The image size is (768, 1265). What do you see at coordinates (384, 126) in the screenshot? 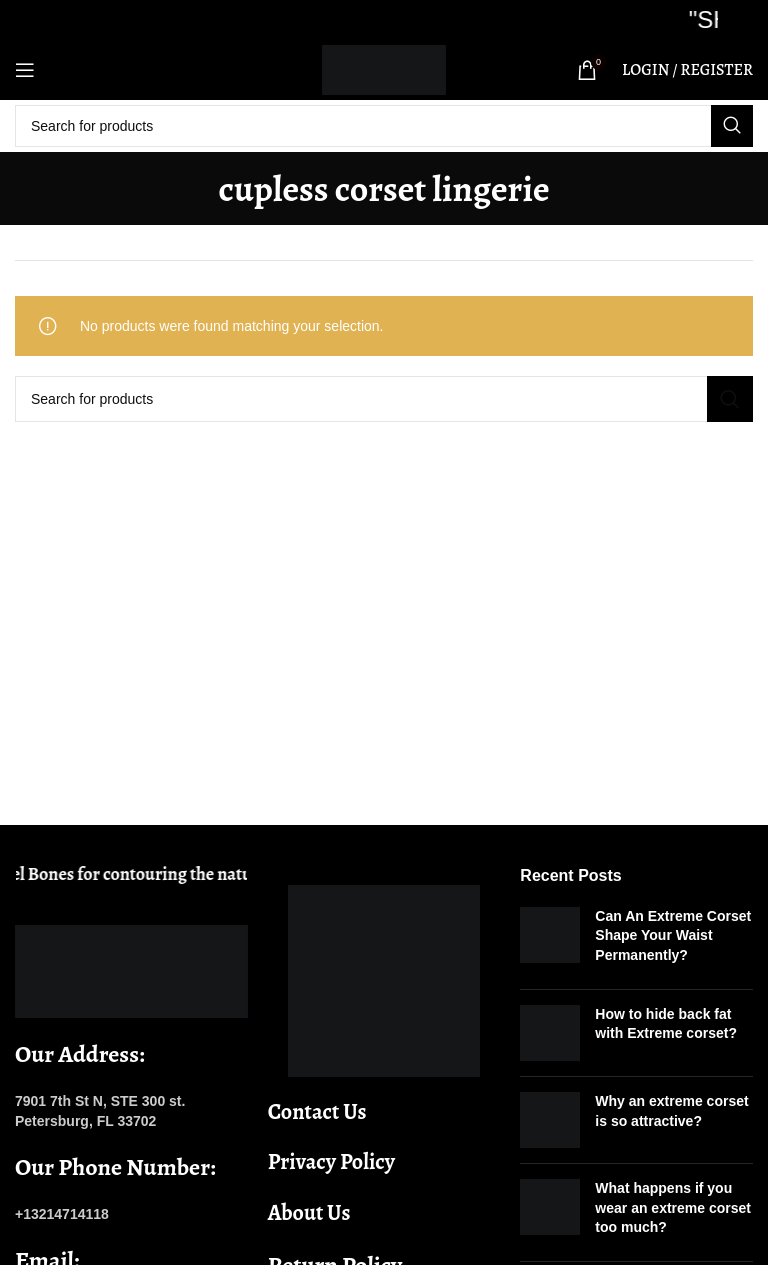
I see `[Search]` at bounding box center [384, 126].